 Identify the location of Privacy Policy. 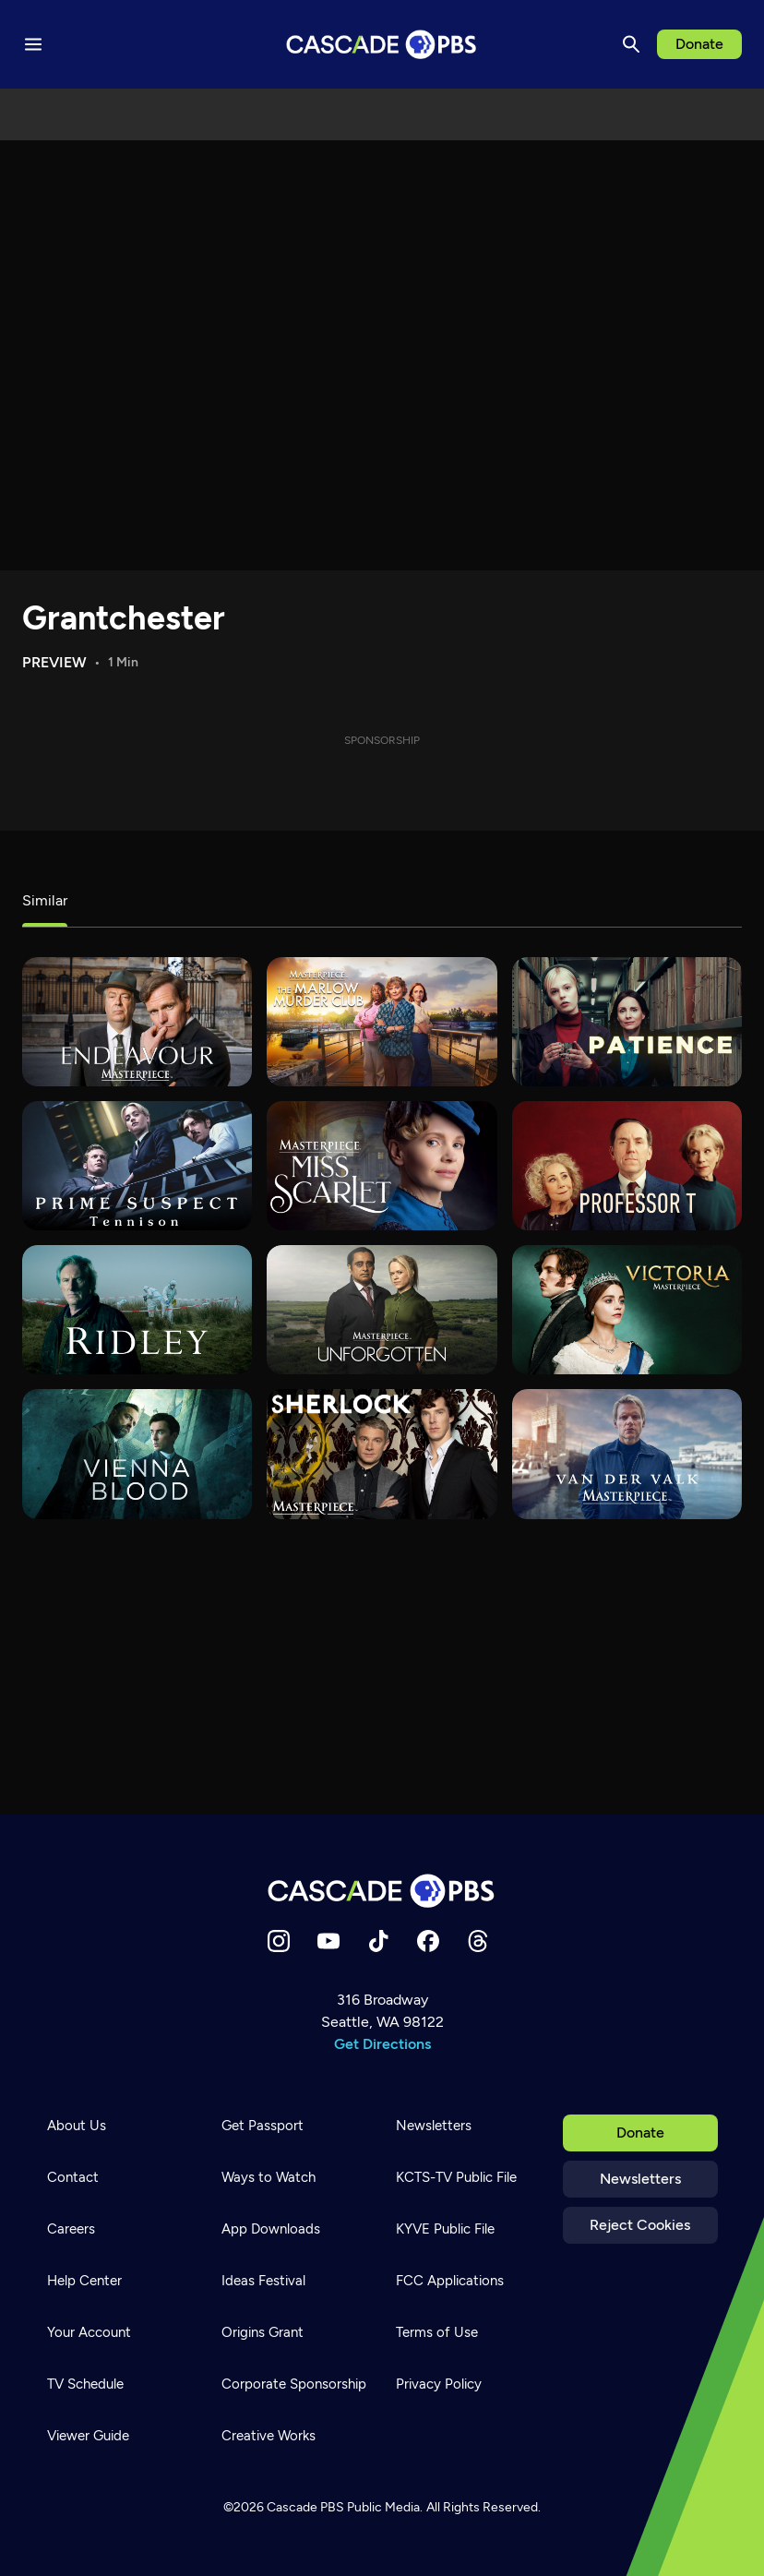
(439, 2384).